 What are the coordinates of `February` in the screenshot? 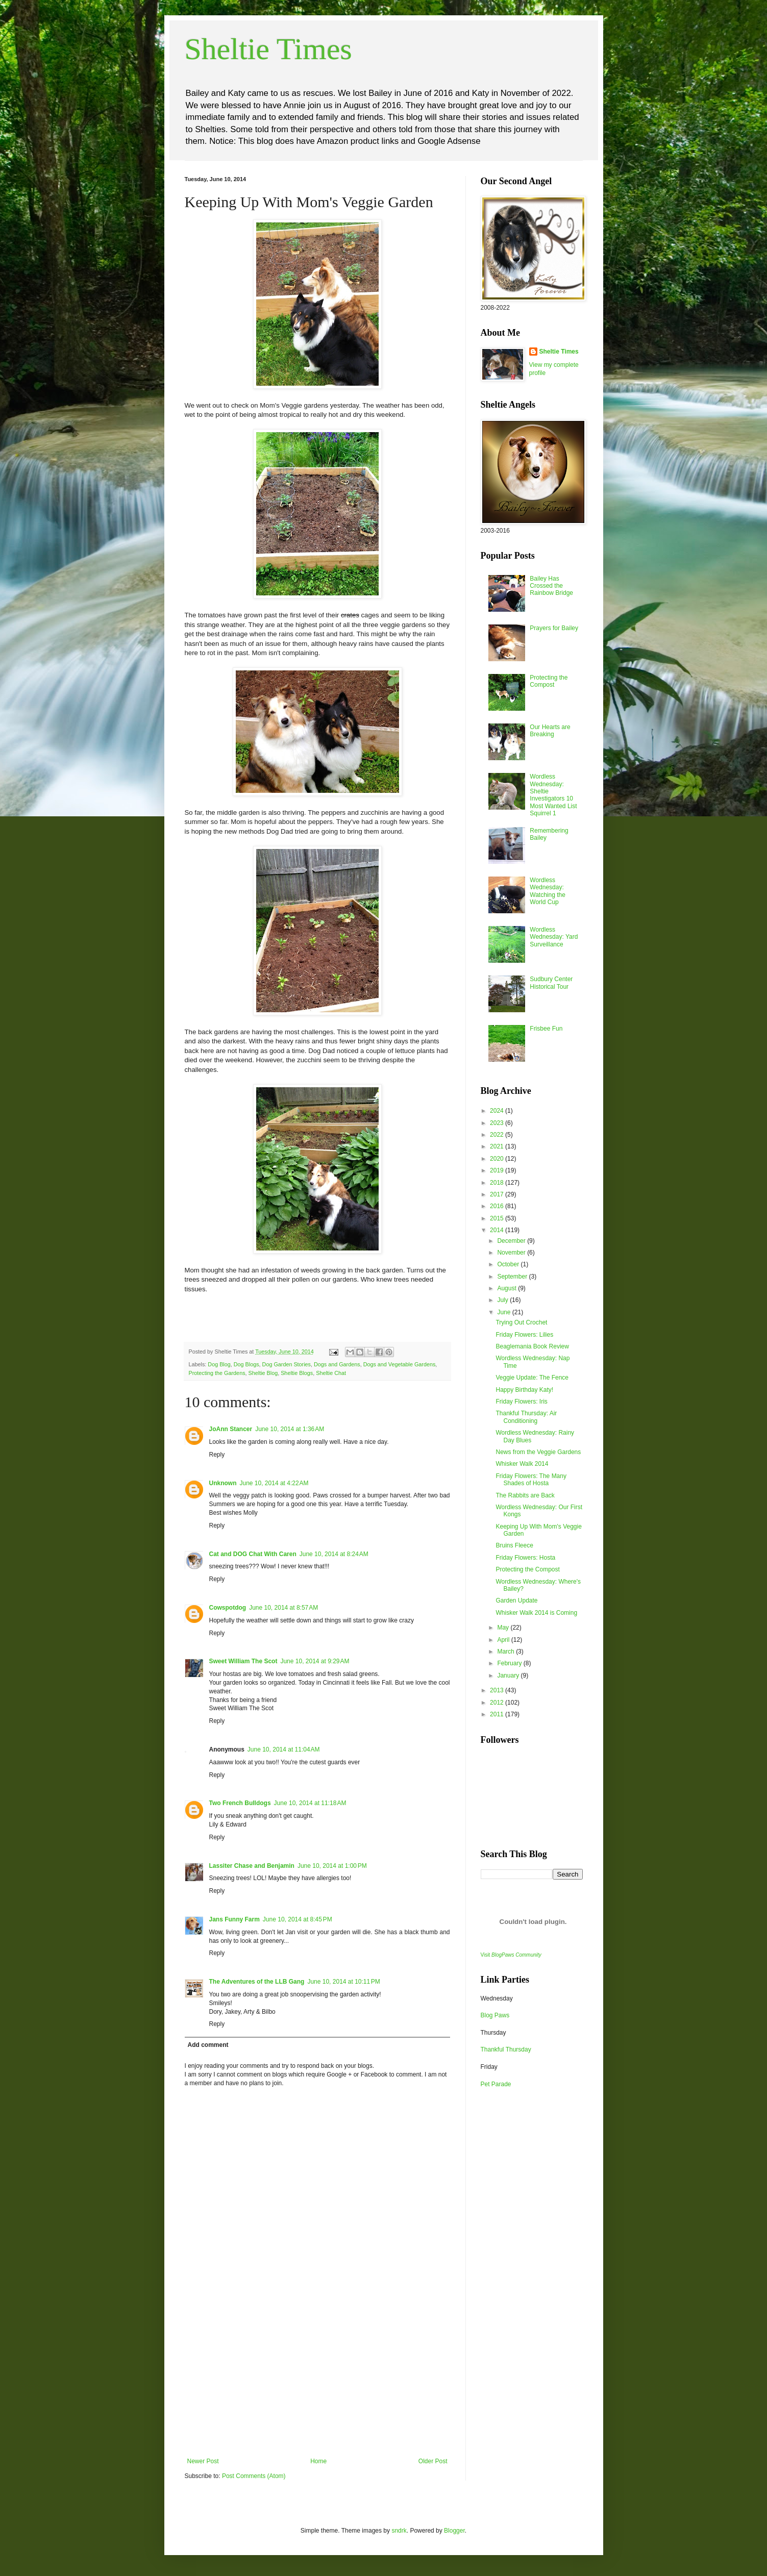 It's located at (510, 1663).